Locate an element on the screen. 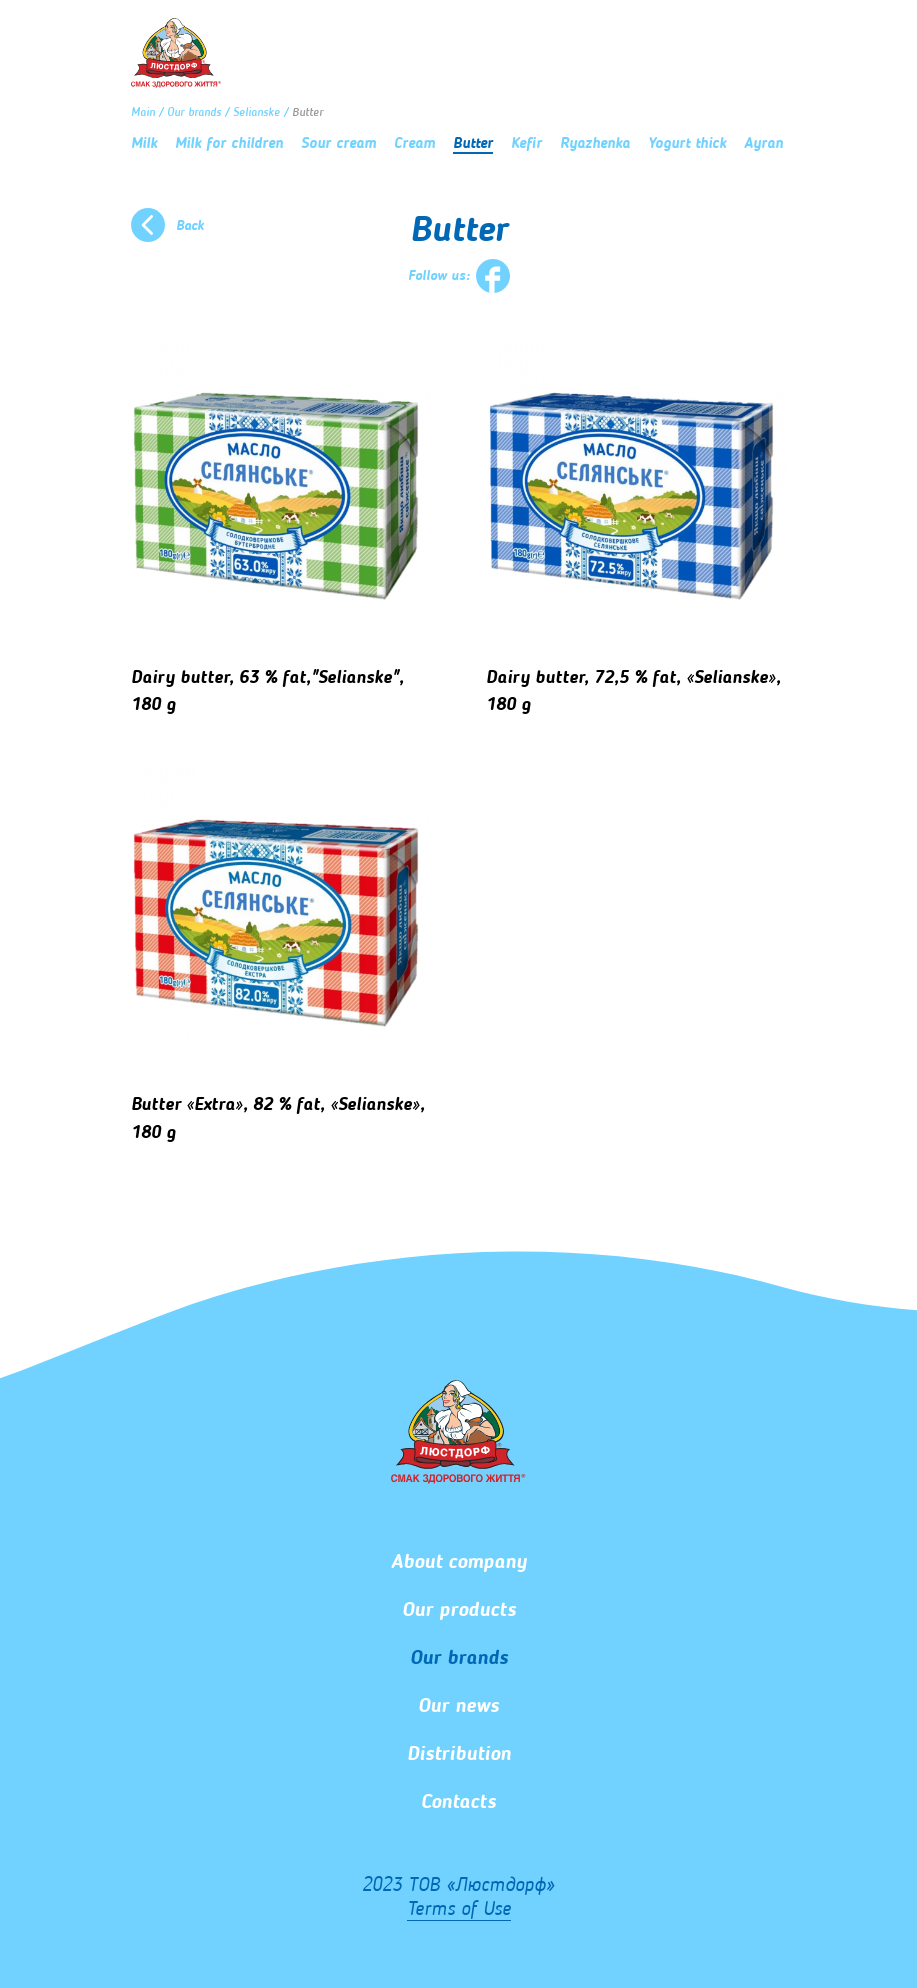  Milk for children is located at coordinates (229, 144).